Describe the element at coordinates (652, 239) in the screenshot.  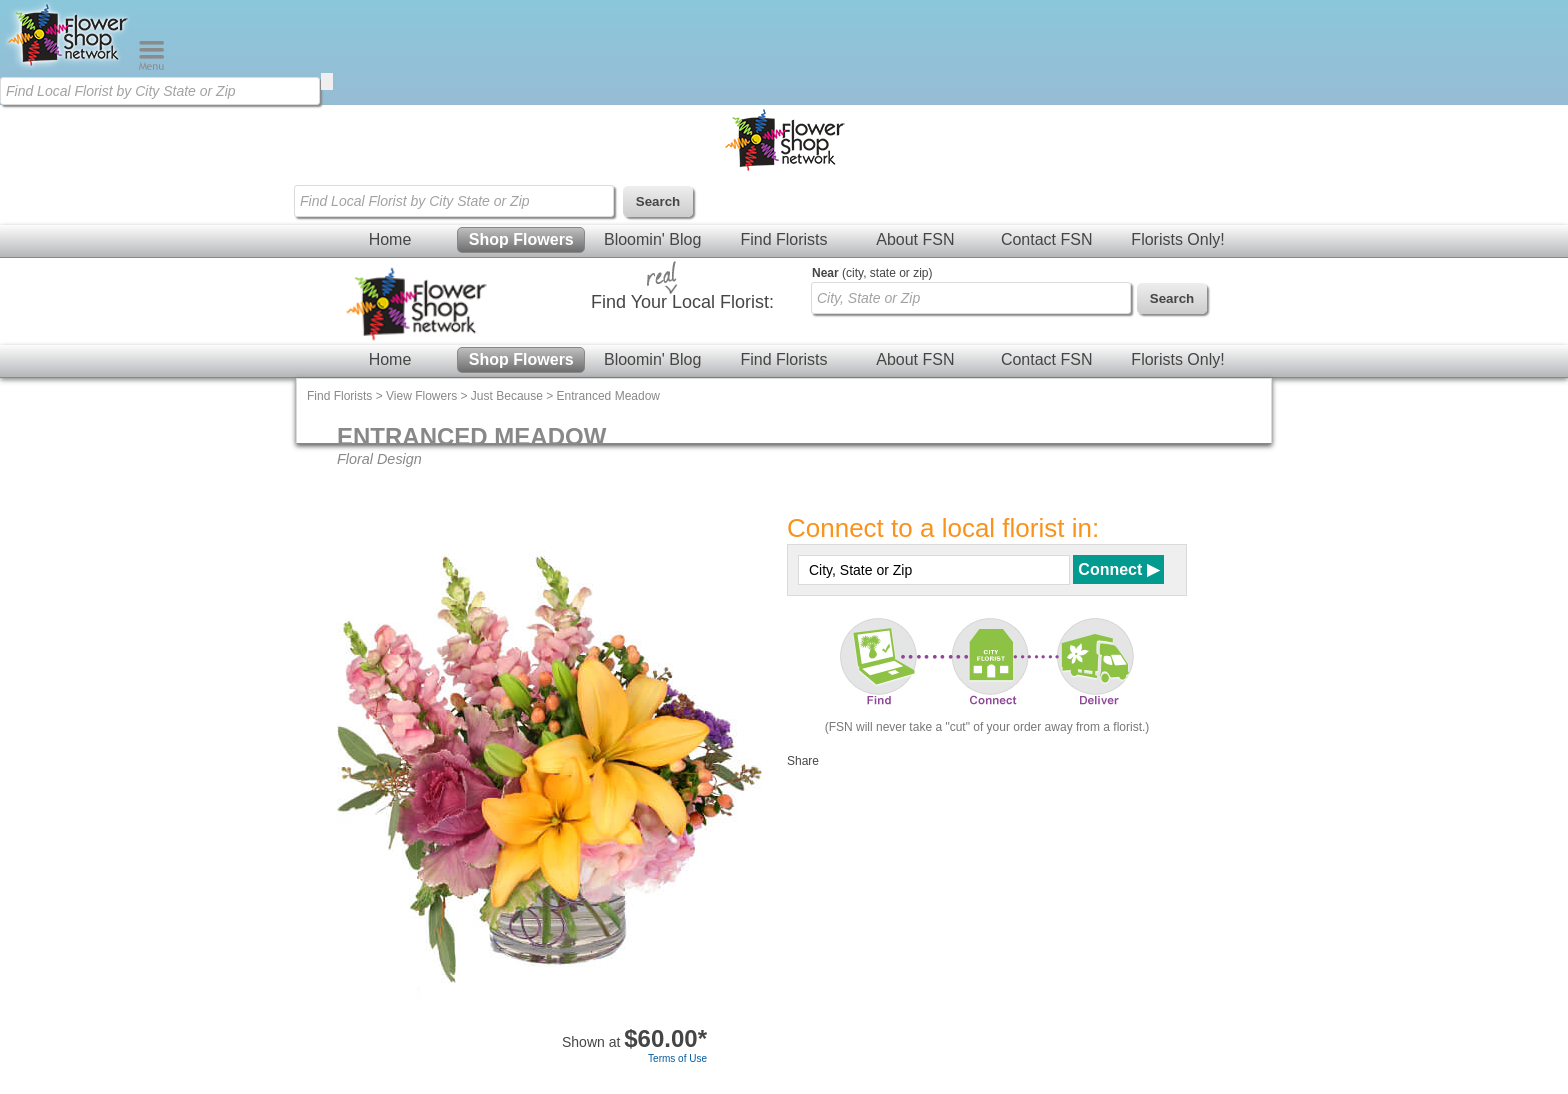
I see `Bloomin' Blog` at that location.